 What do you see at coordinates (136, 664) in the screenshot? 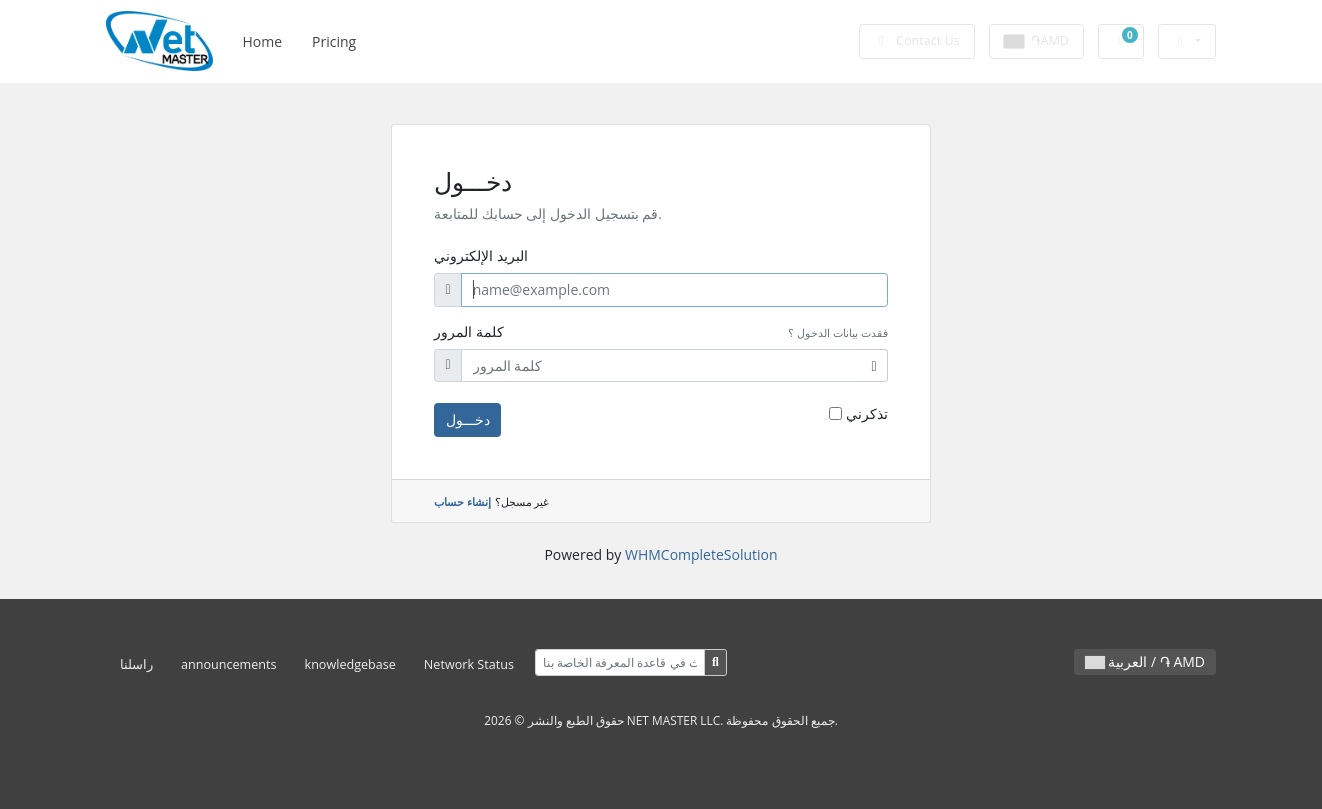
I see `راسلنا` at bounding box center [136, 664].